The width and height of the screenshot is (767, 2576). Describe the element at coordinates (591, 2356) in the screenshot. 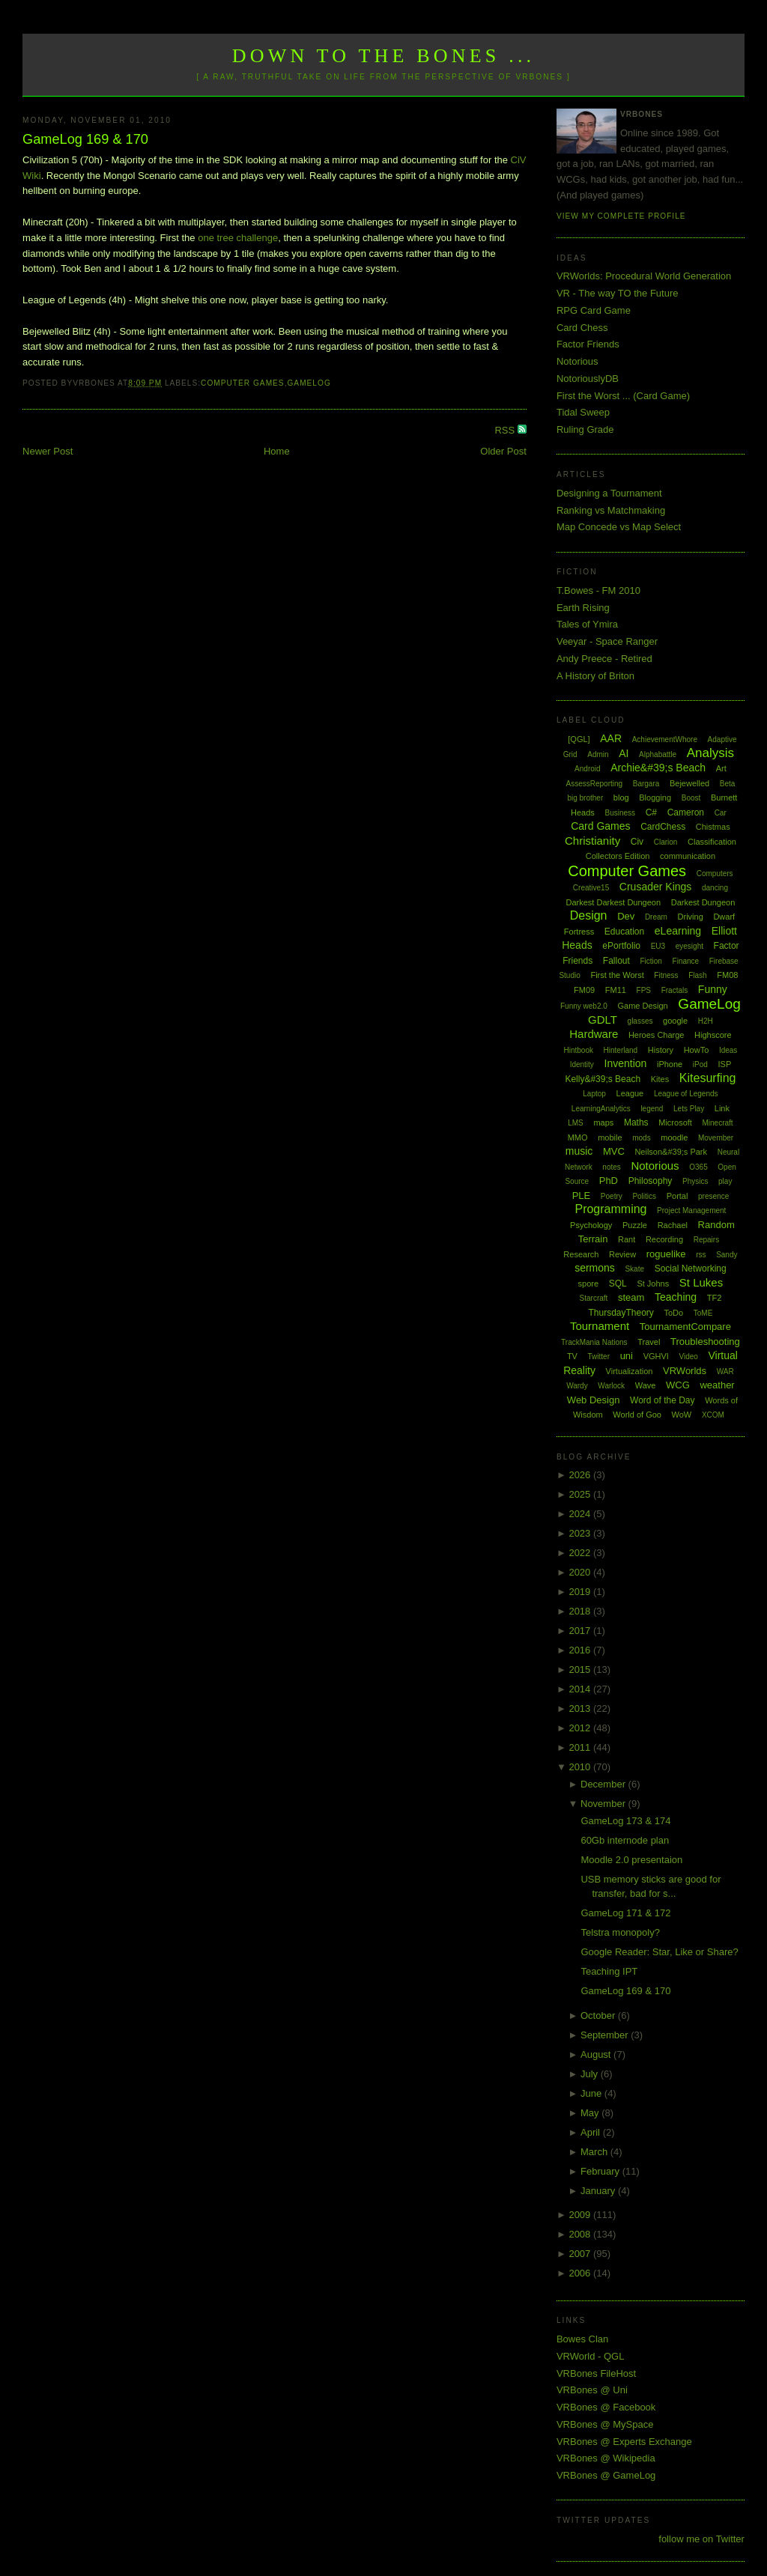

I see `VRWorld - QGL` at that location.